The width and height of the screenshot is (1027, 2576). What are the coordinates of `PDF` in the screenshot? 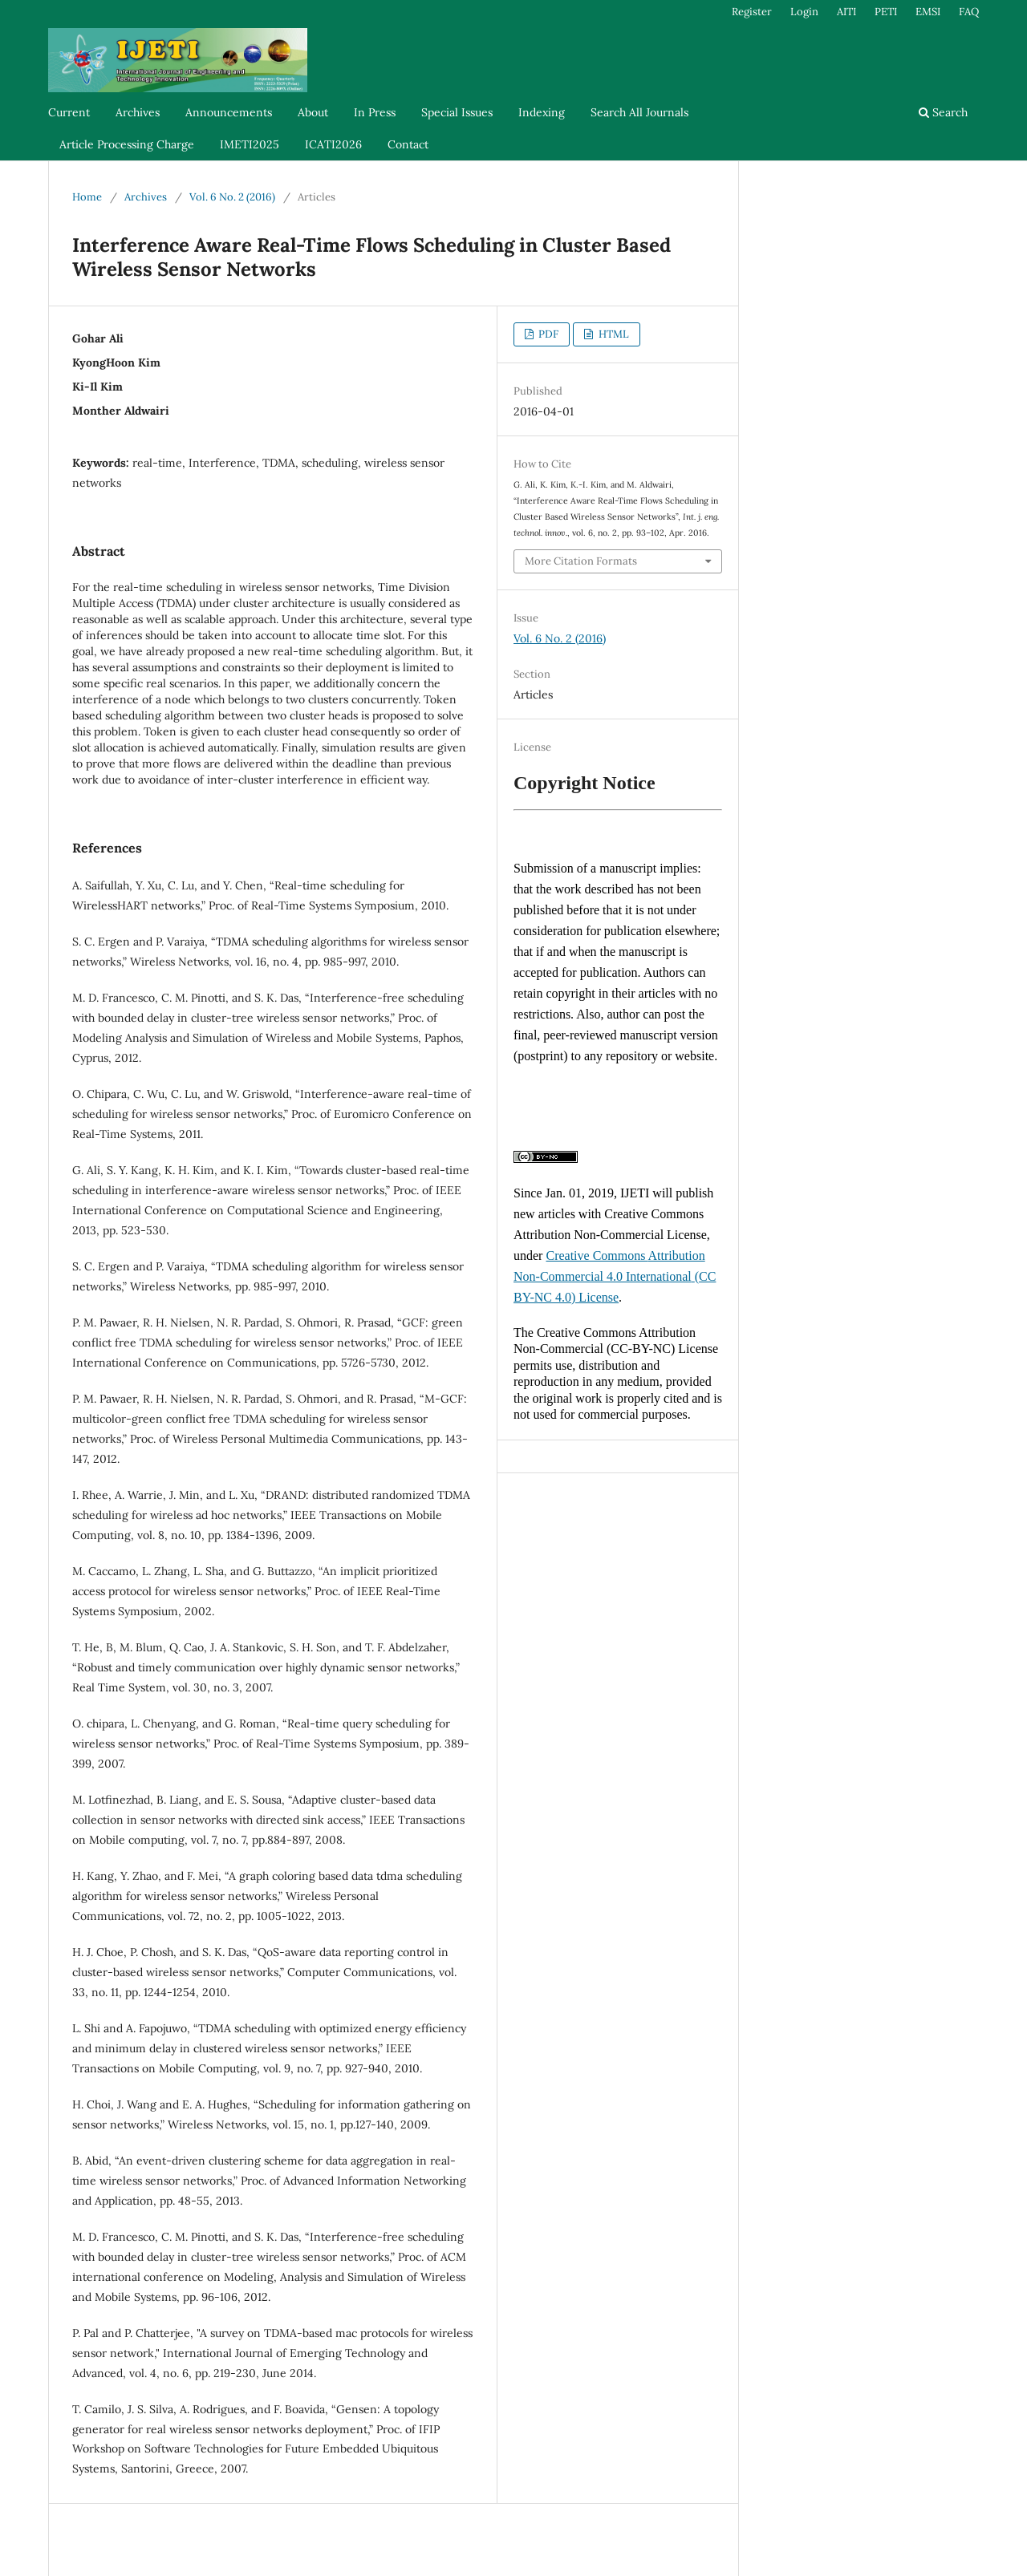 It's located at (547, 334).